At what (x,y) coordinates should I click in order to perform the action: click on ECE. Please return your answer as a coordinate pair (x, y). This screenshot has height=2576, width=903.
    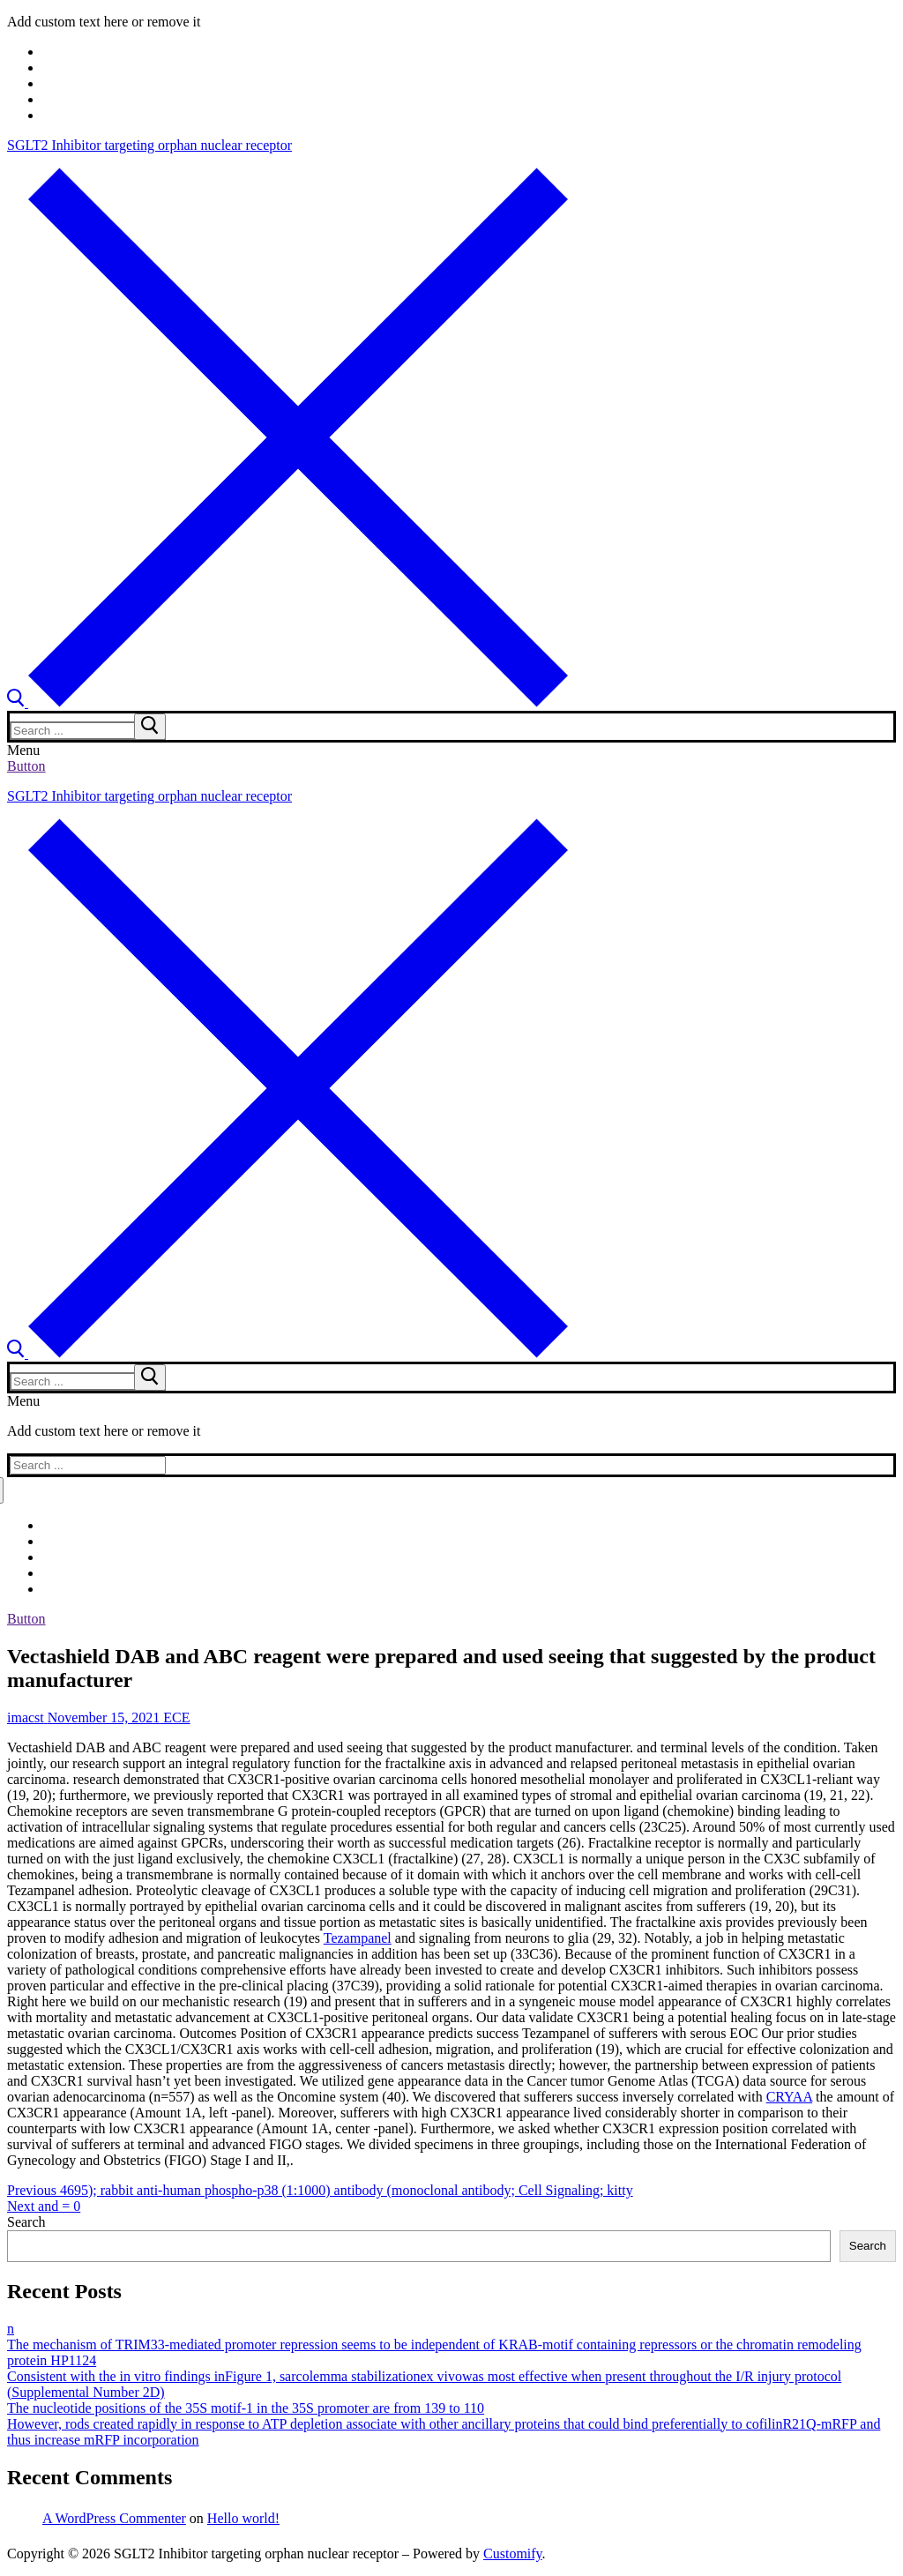
    Looking at the image, I should click on (175, 1717).